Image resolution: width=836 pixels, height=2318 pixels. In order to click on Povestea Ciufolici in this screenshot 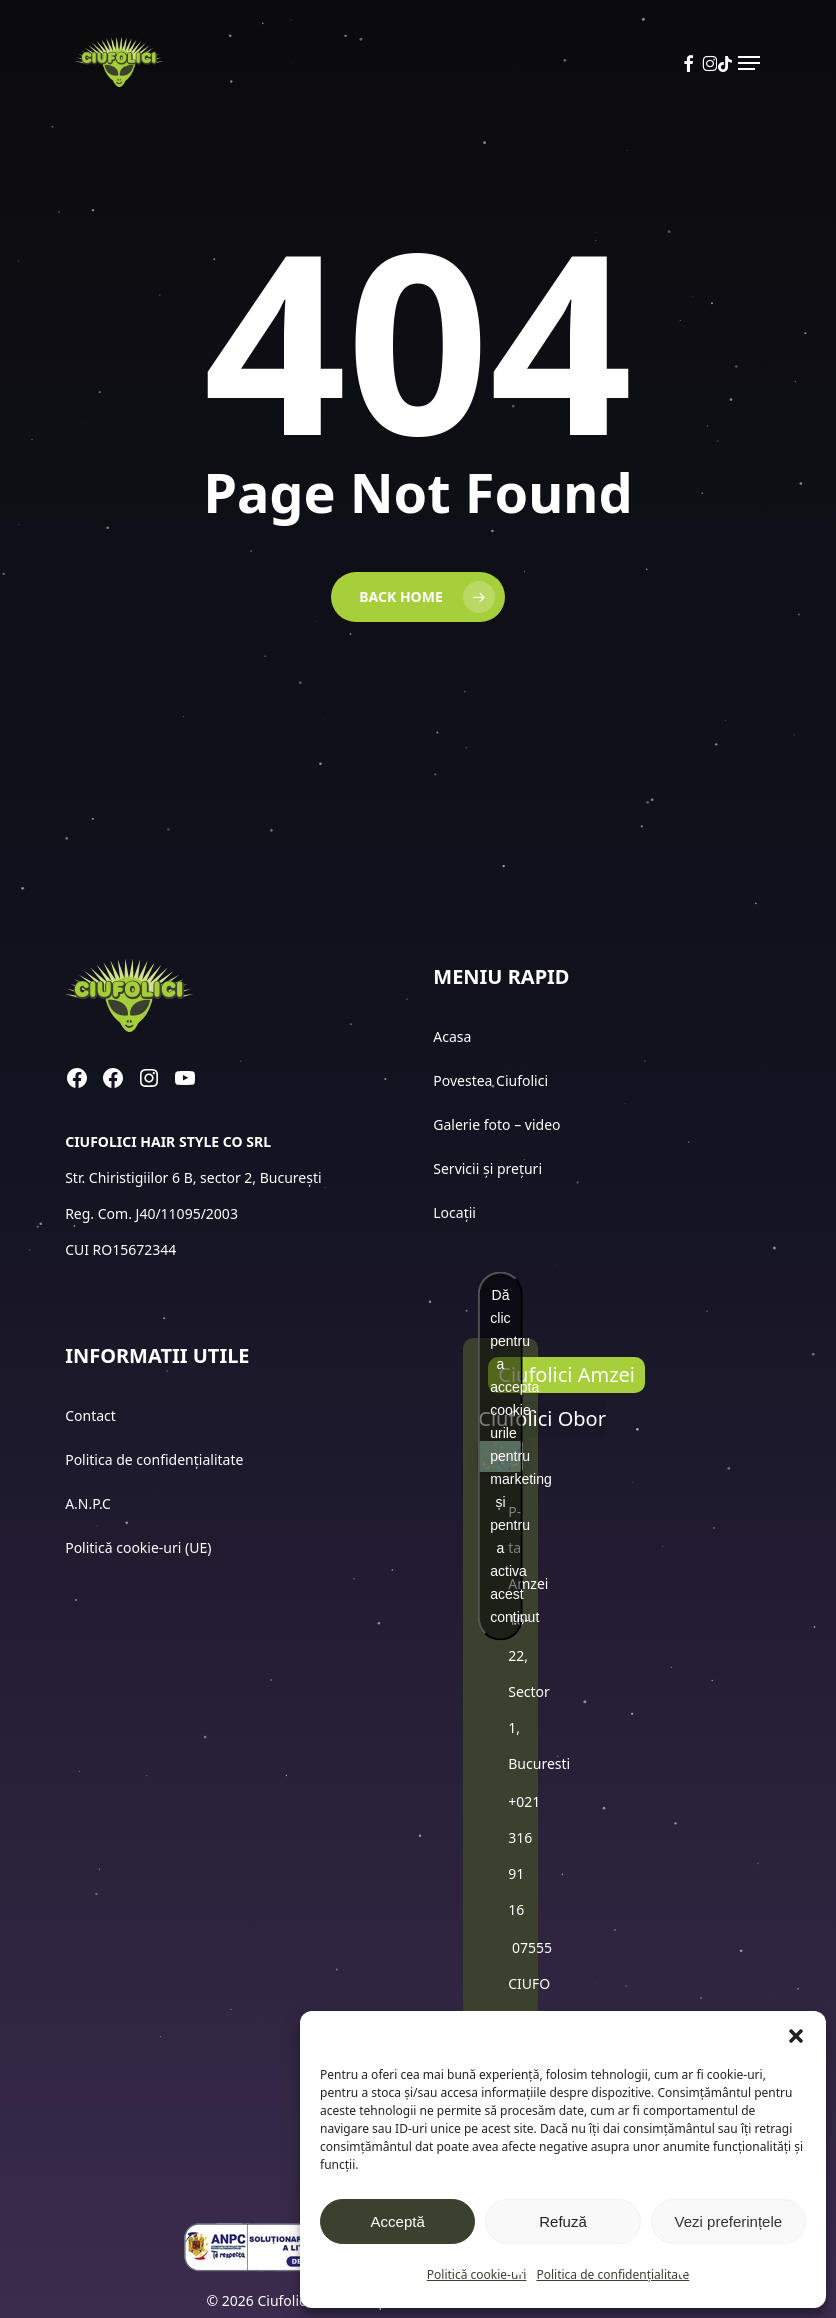, I will do `click(490, 1080)`.